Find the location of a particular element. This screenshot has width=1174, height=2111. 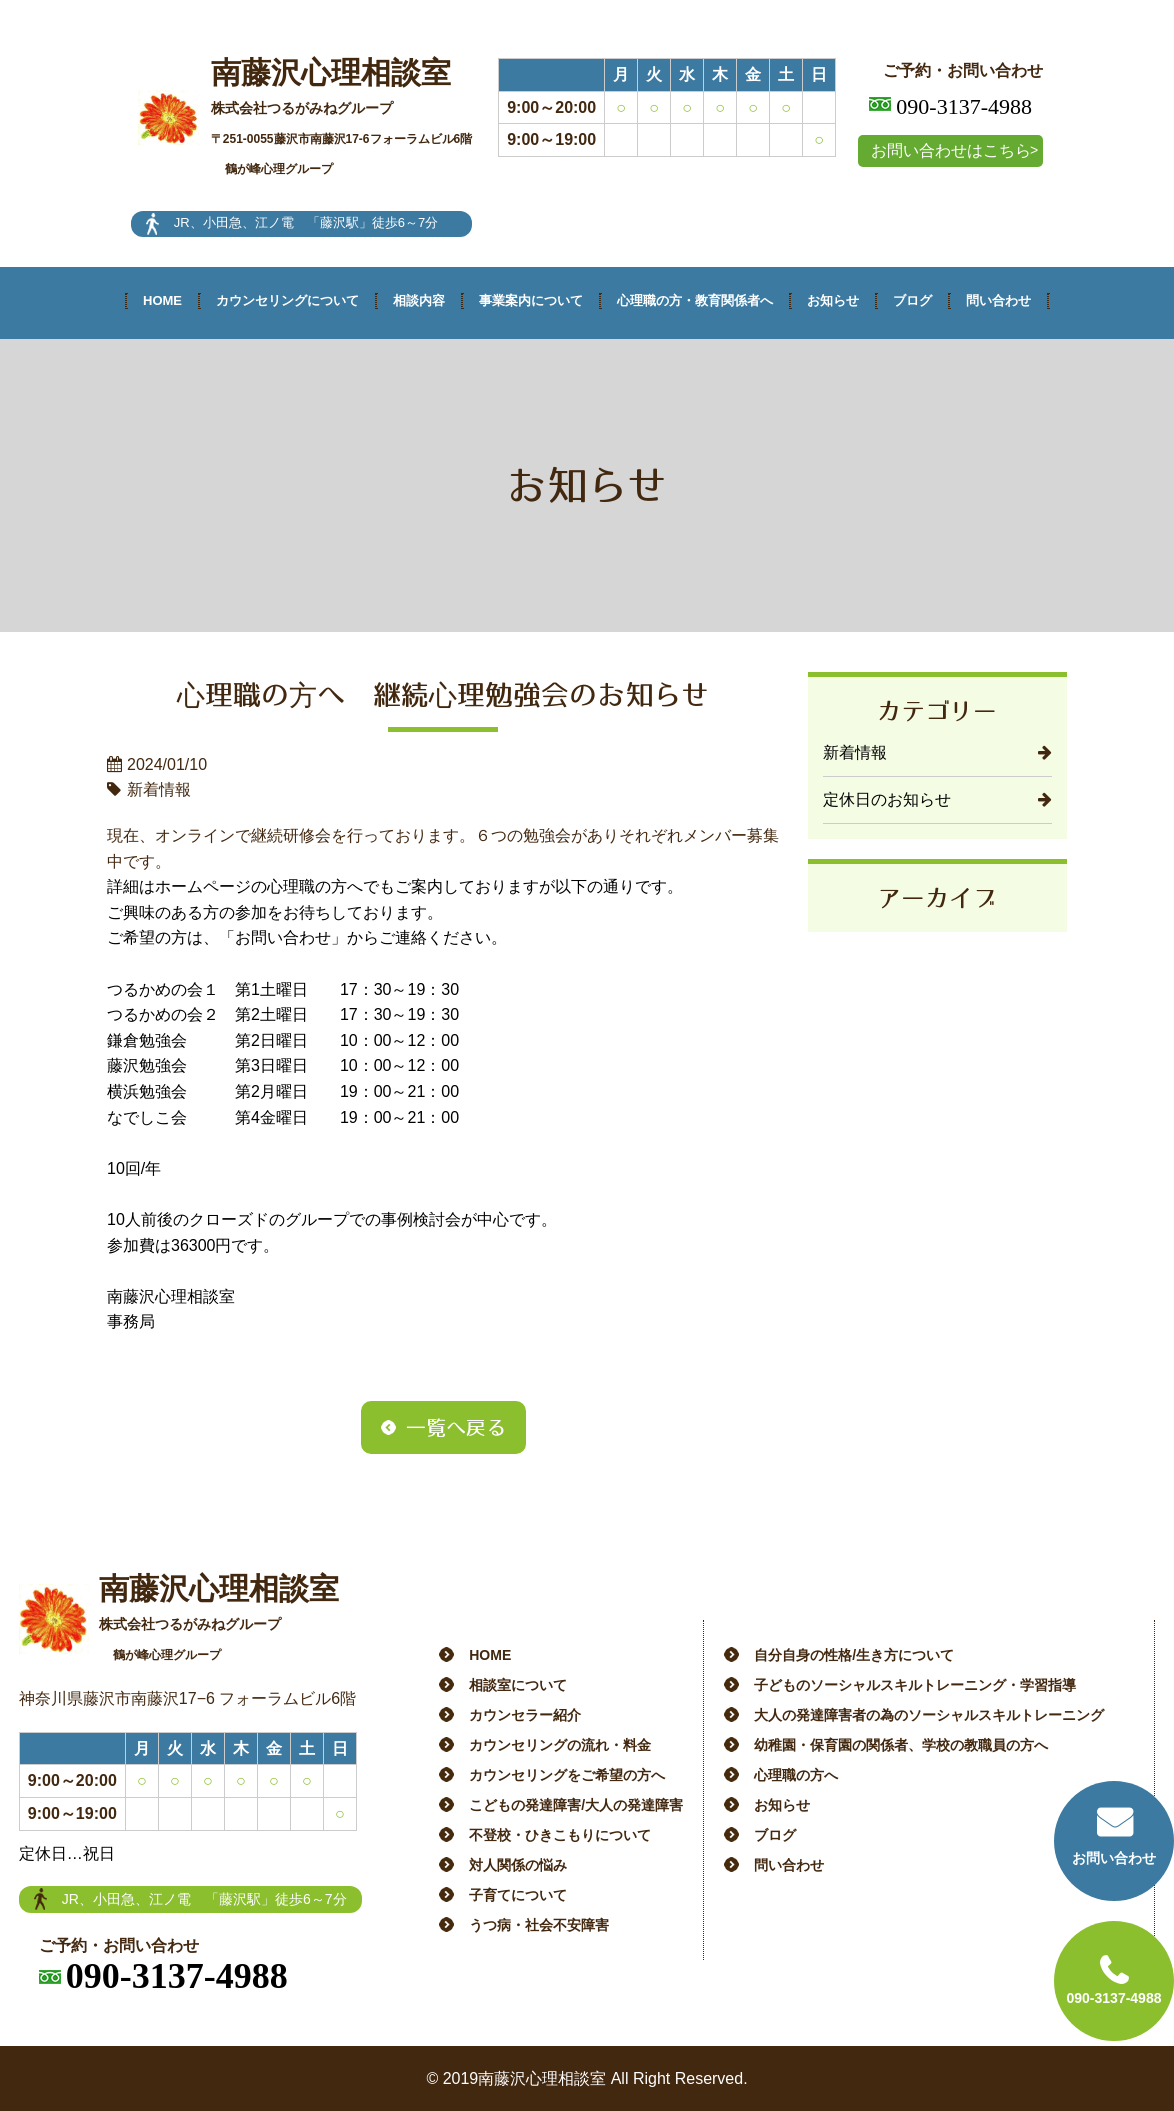

自分自身の性格/生き方について is located at coordinates (854, 1655).